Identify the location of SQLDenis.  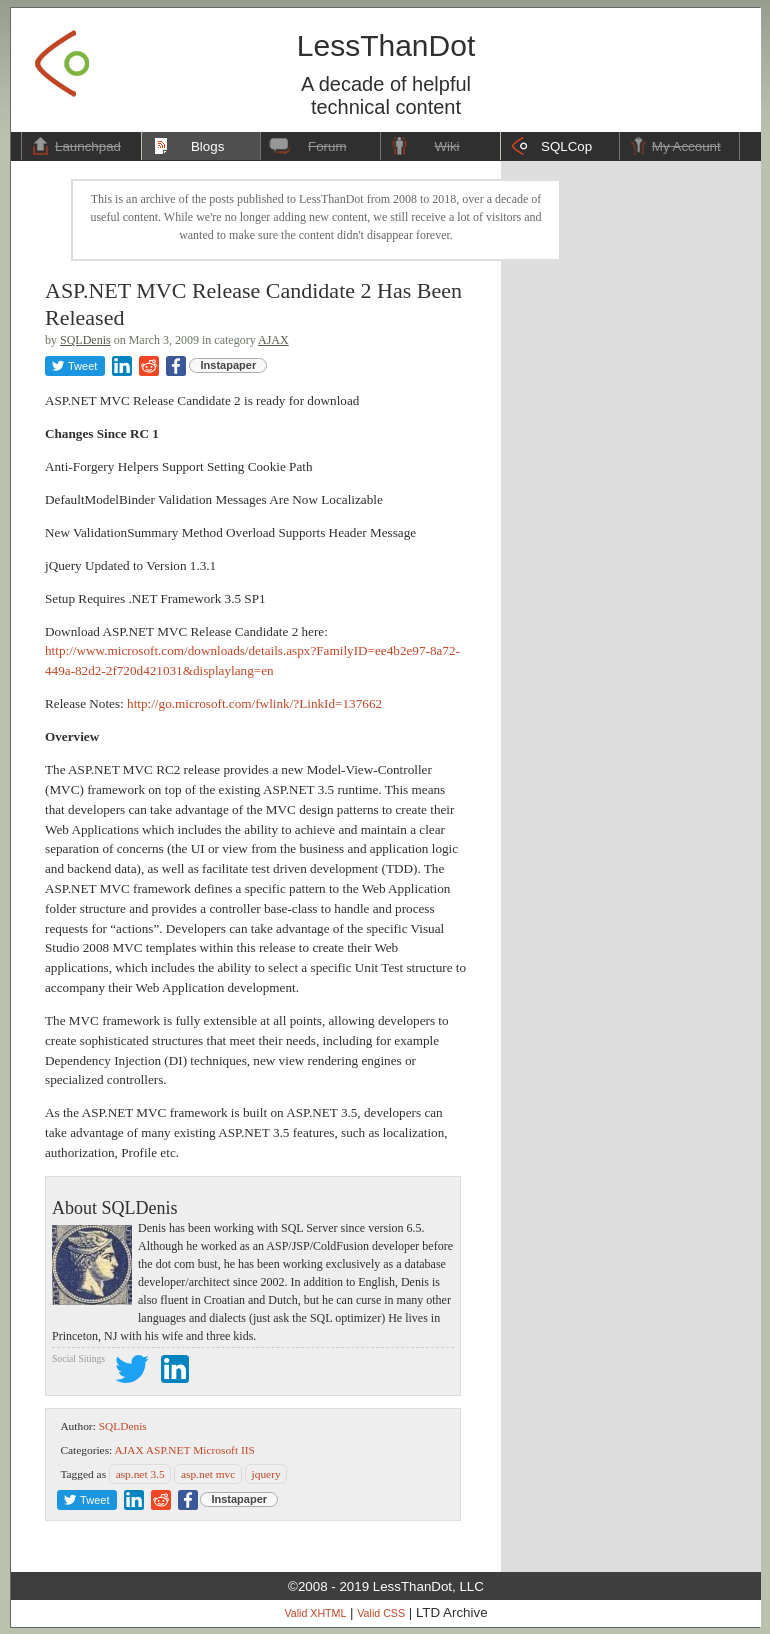
(85, 340).